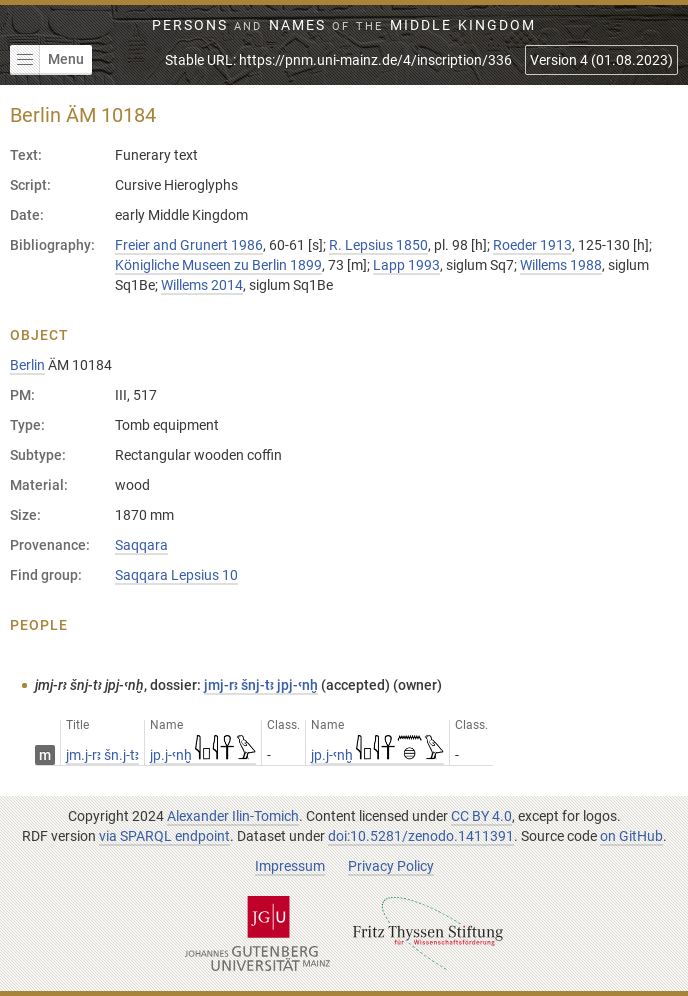 Image resolution: width=688 pixels, height=996 pixels. I want to click on Persons Names Middle Kingdom, so click(344, 25).